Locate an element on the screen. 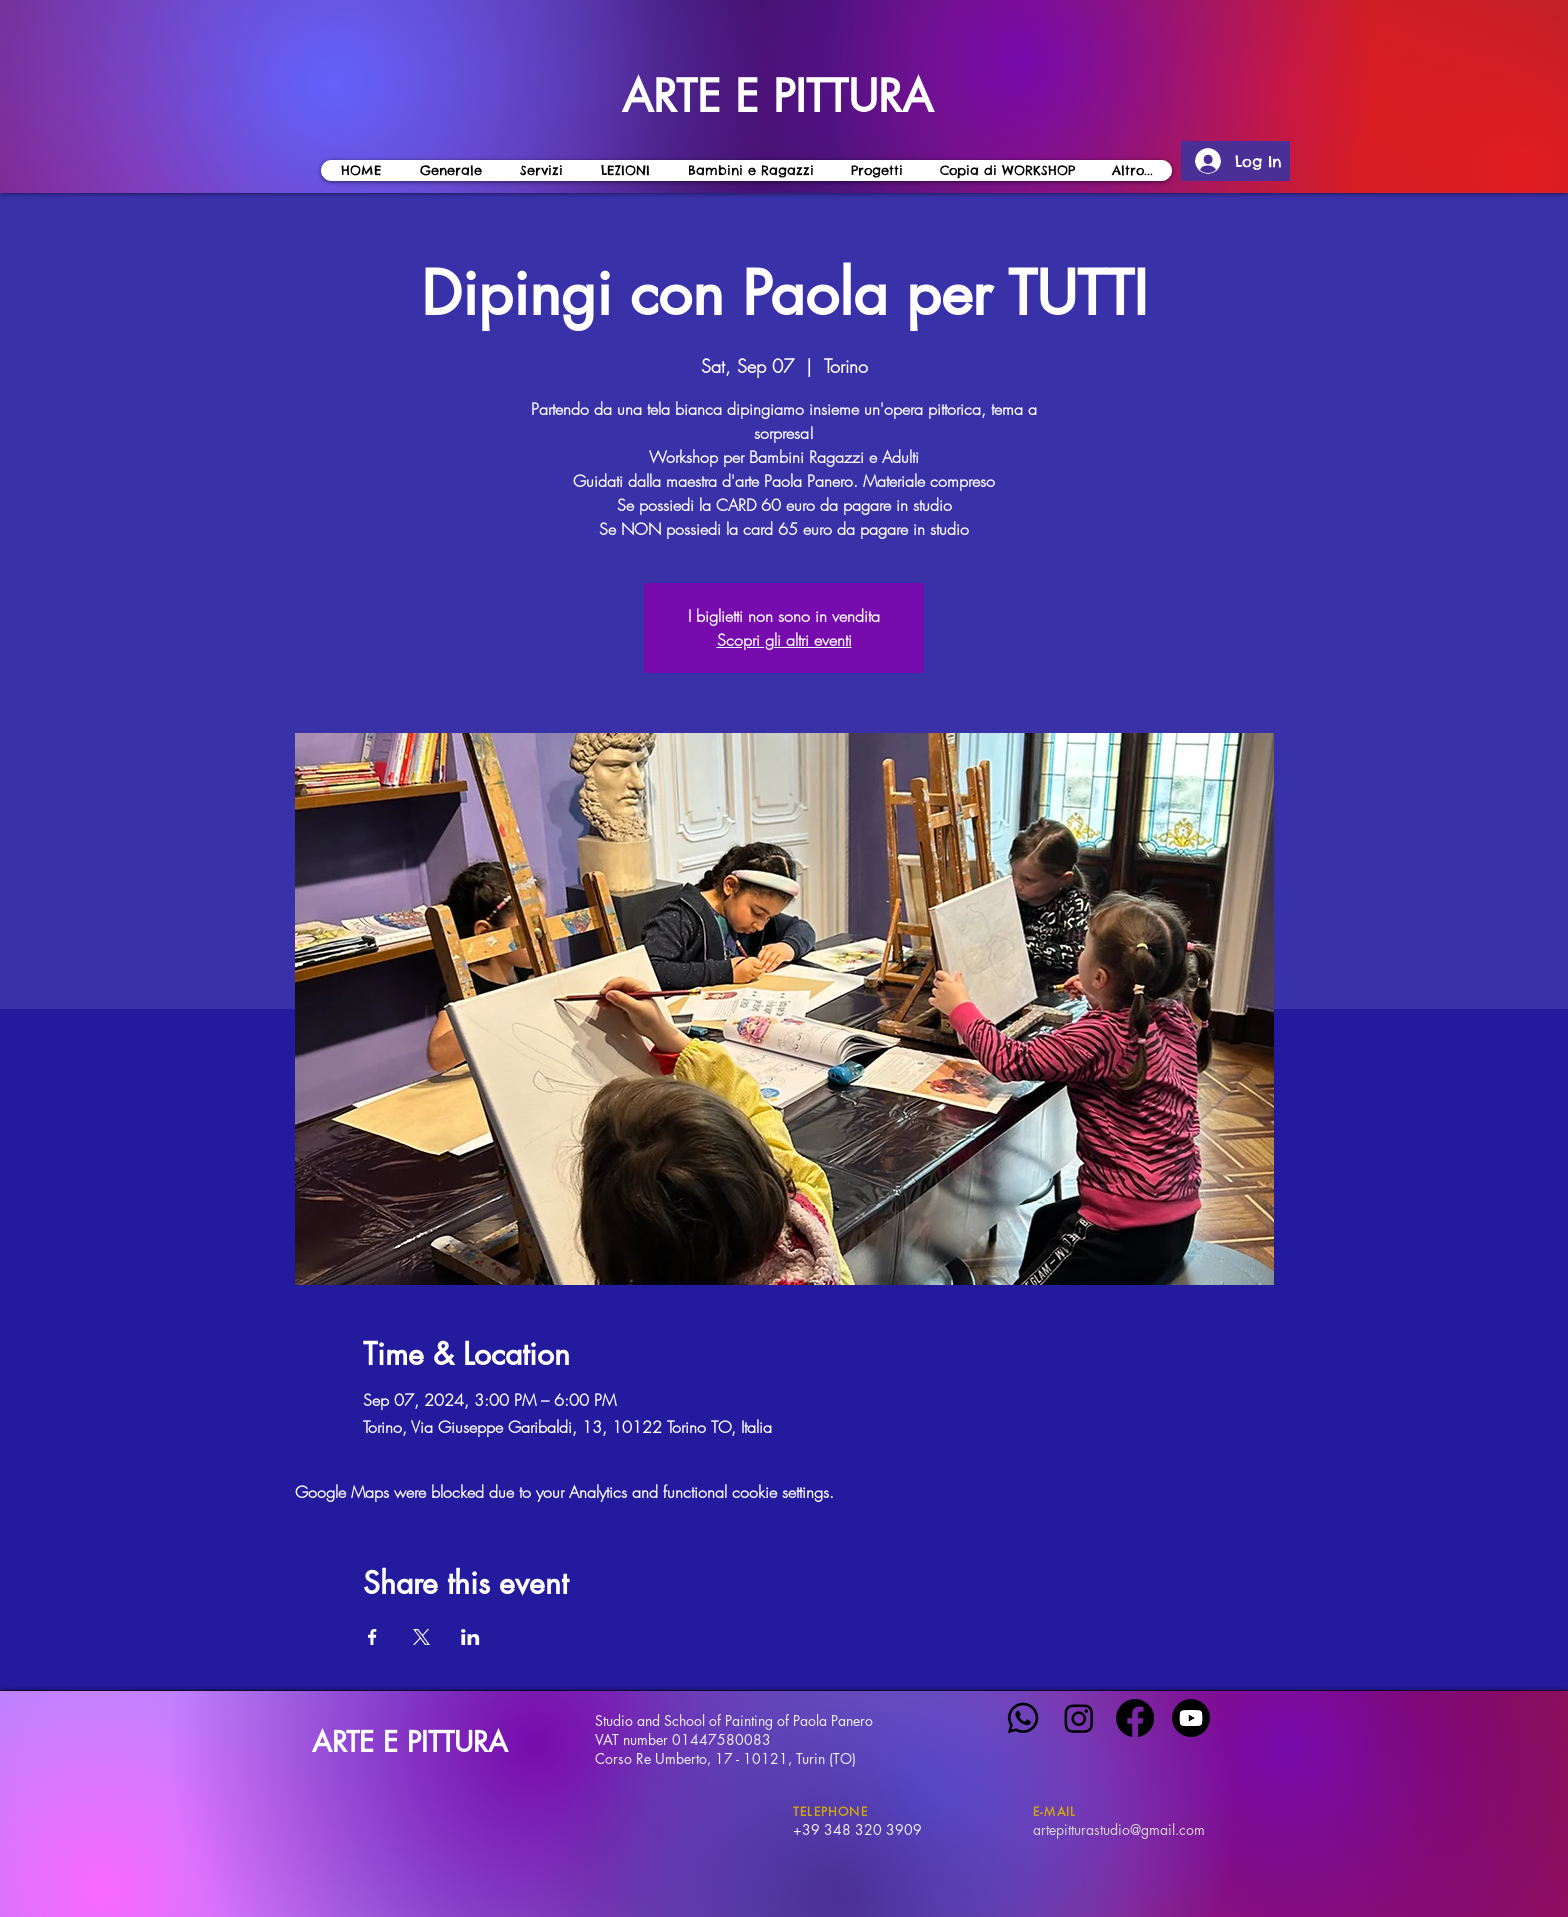 This screenshot has height=1917, width=1568. [Share event on LinkedIn] is located at coordinates (470, 1637).